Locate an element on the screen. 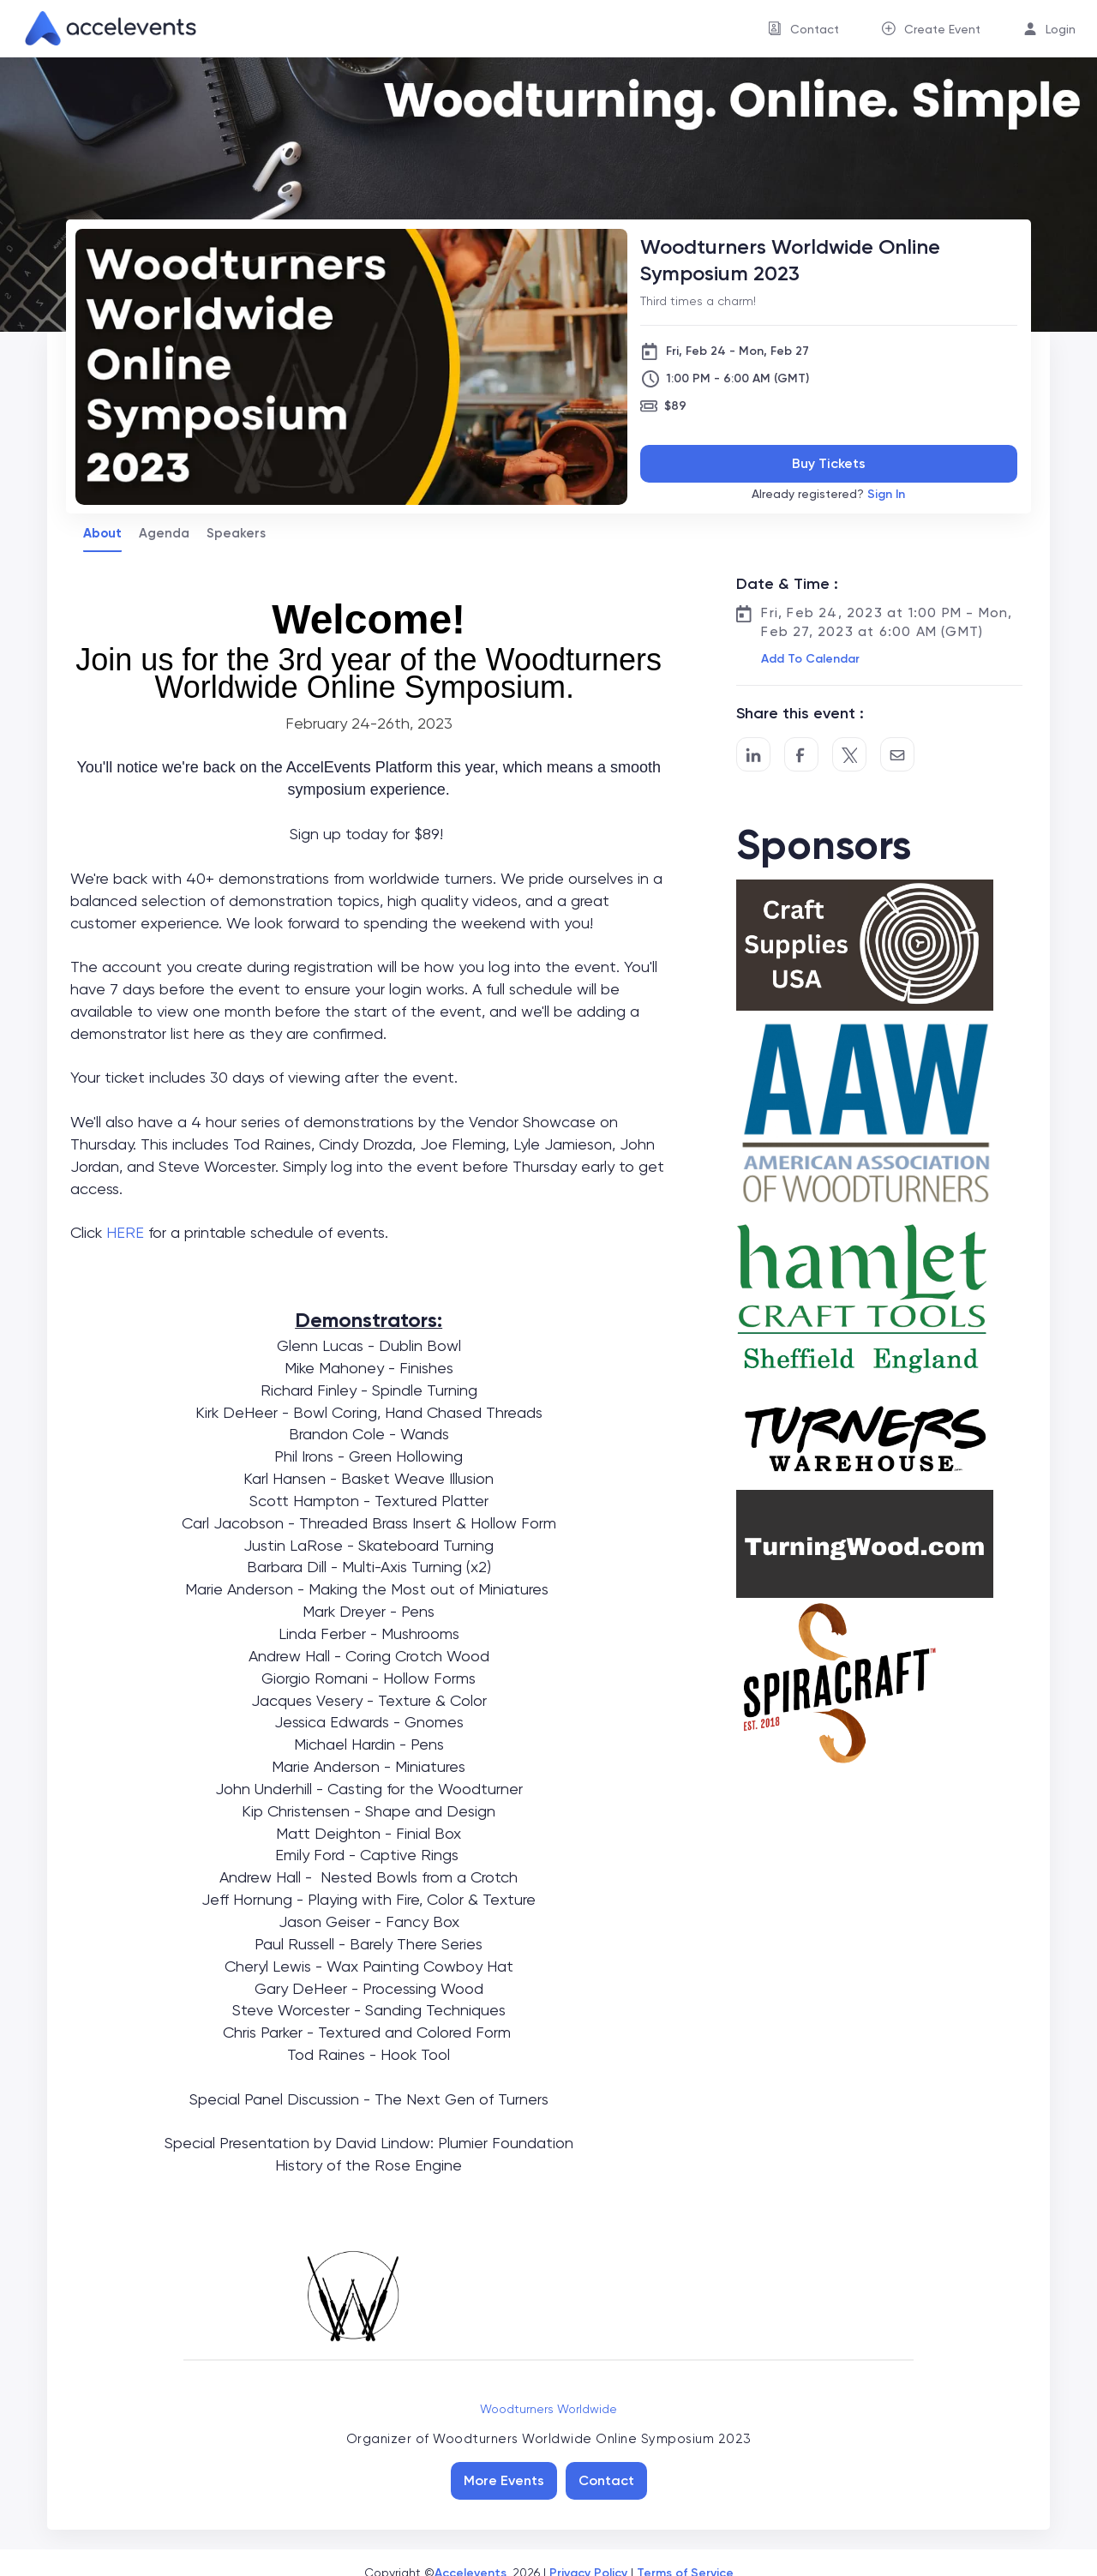 The width and height of the screenshot is (1097, 2576). Speakers [tab] is located at coordinates (236, 533).